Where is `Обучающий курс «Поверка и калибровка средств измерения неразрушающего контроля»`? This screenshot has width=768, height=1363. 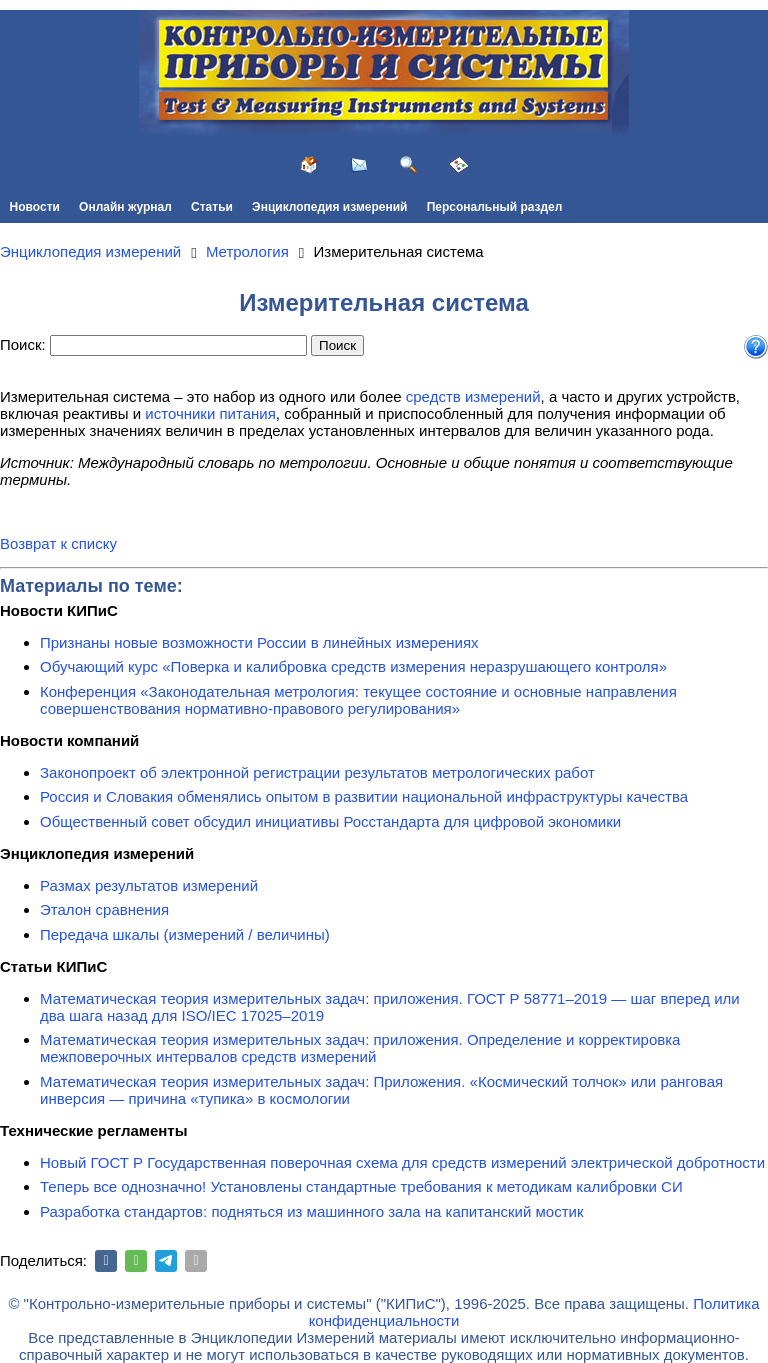 Обучающий курс «Поверка и калибровка средств измерения неразрушающего контроля» is located at coordinates (353, 666).